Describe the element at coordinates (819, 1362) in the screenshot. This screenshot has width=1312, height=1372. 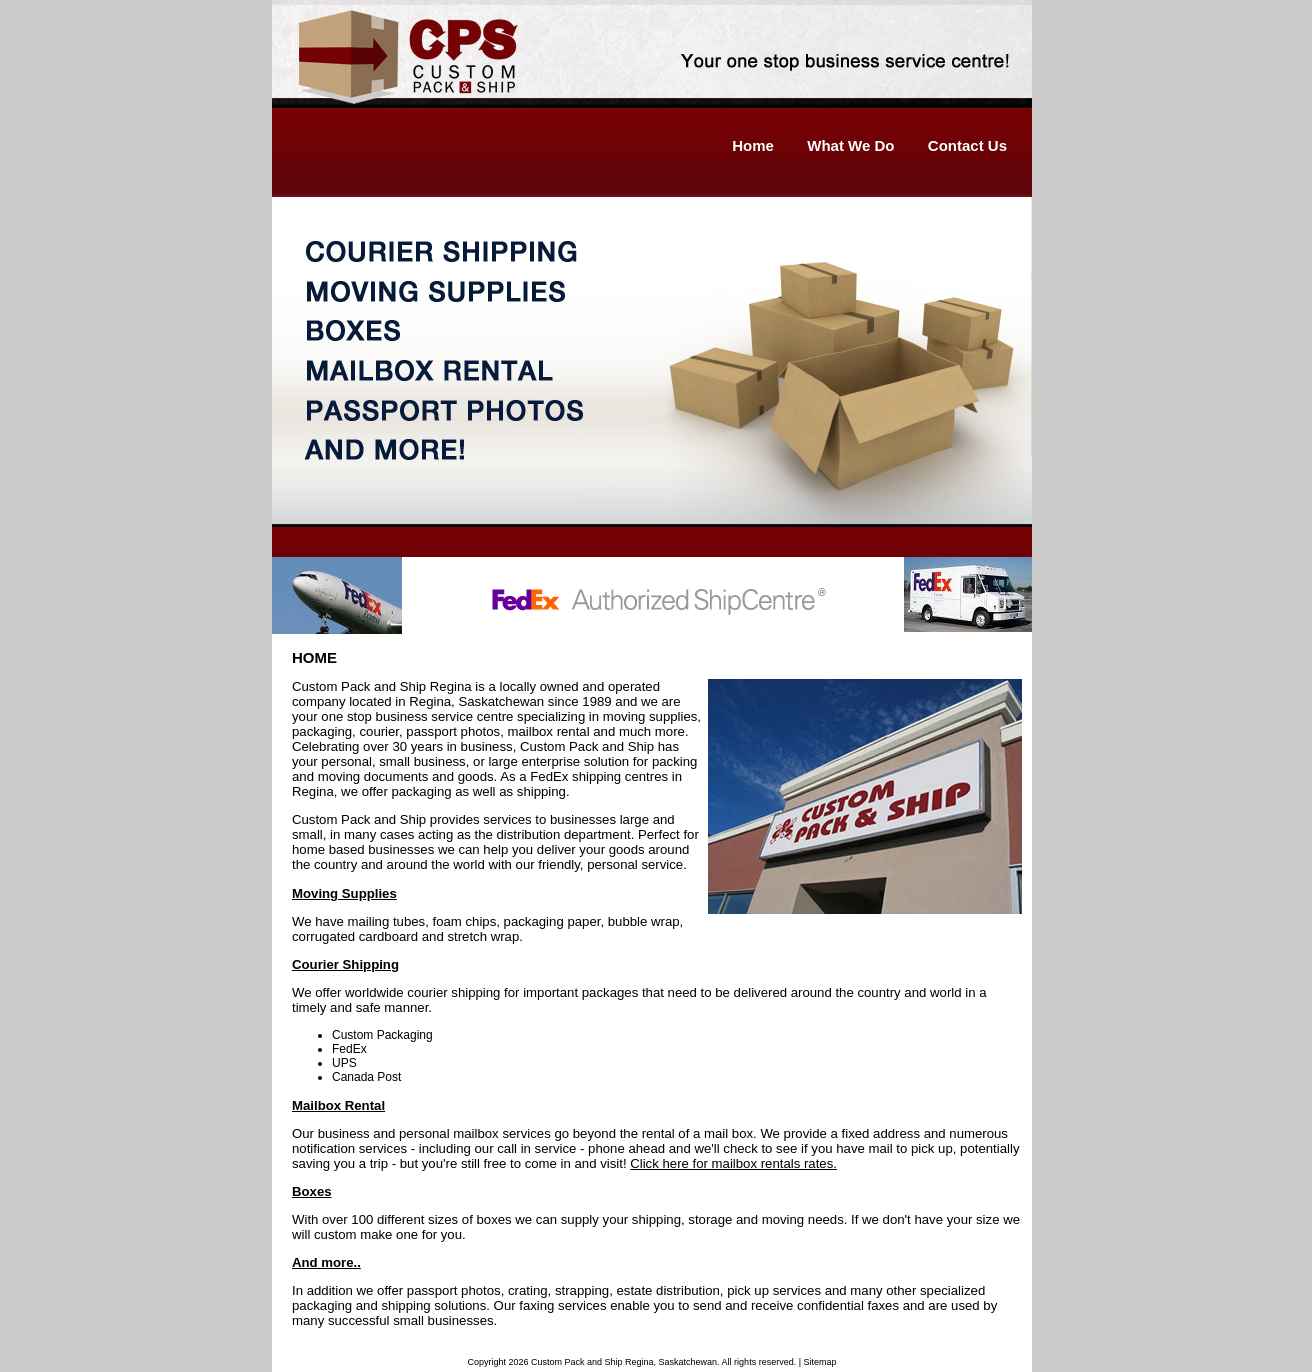
I see `Sitemap` at that location.